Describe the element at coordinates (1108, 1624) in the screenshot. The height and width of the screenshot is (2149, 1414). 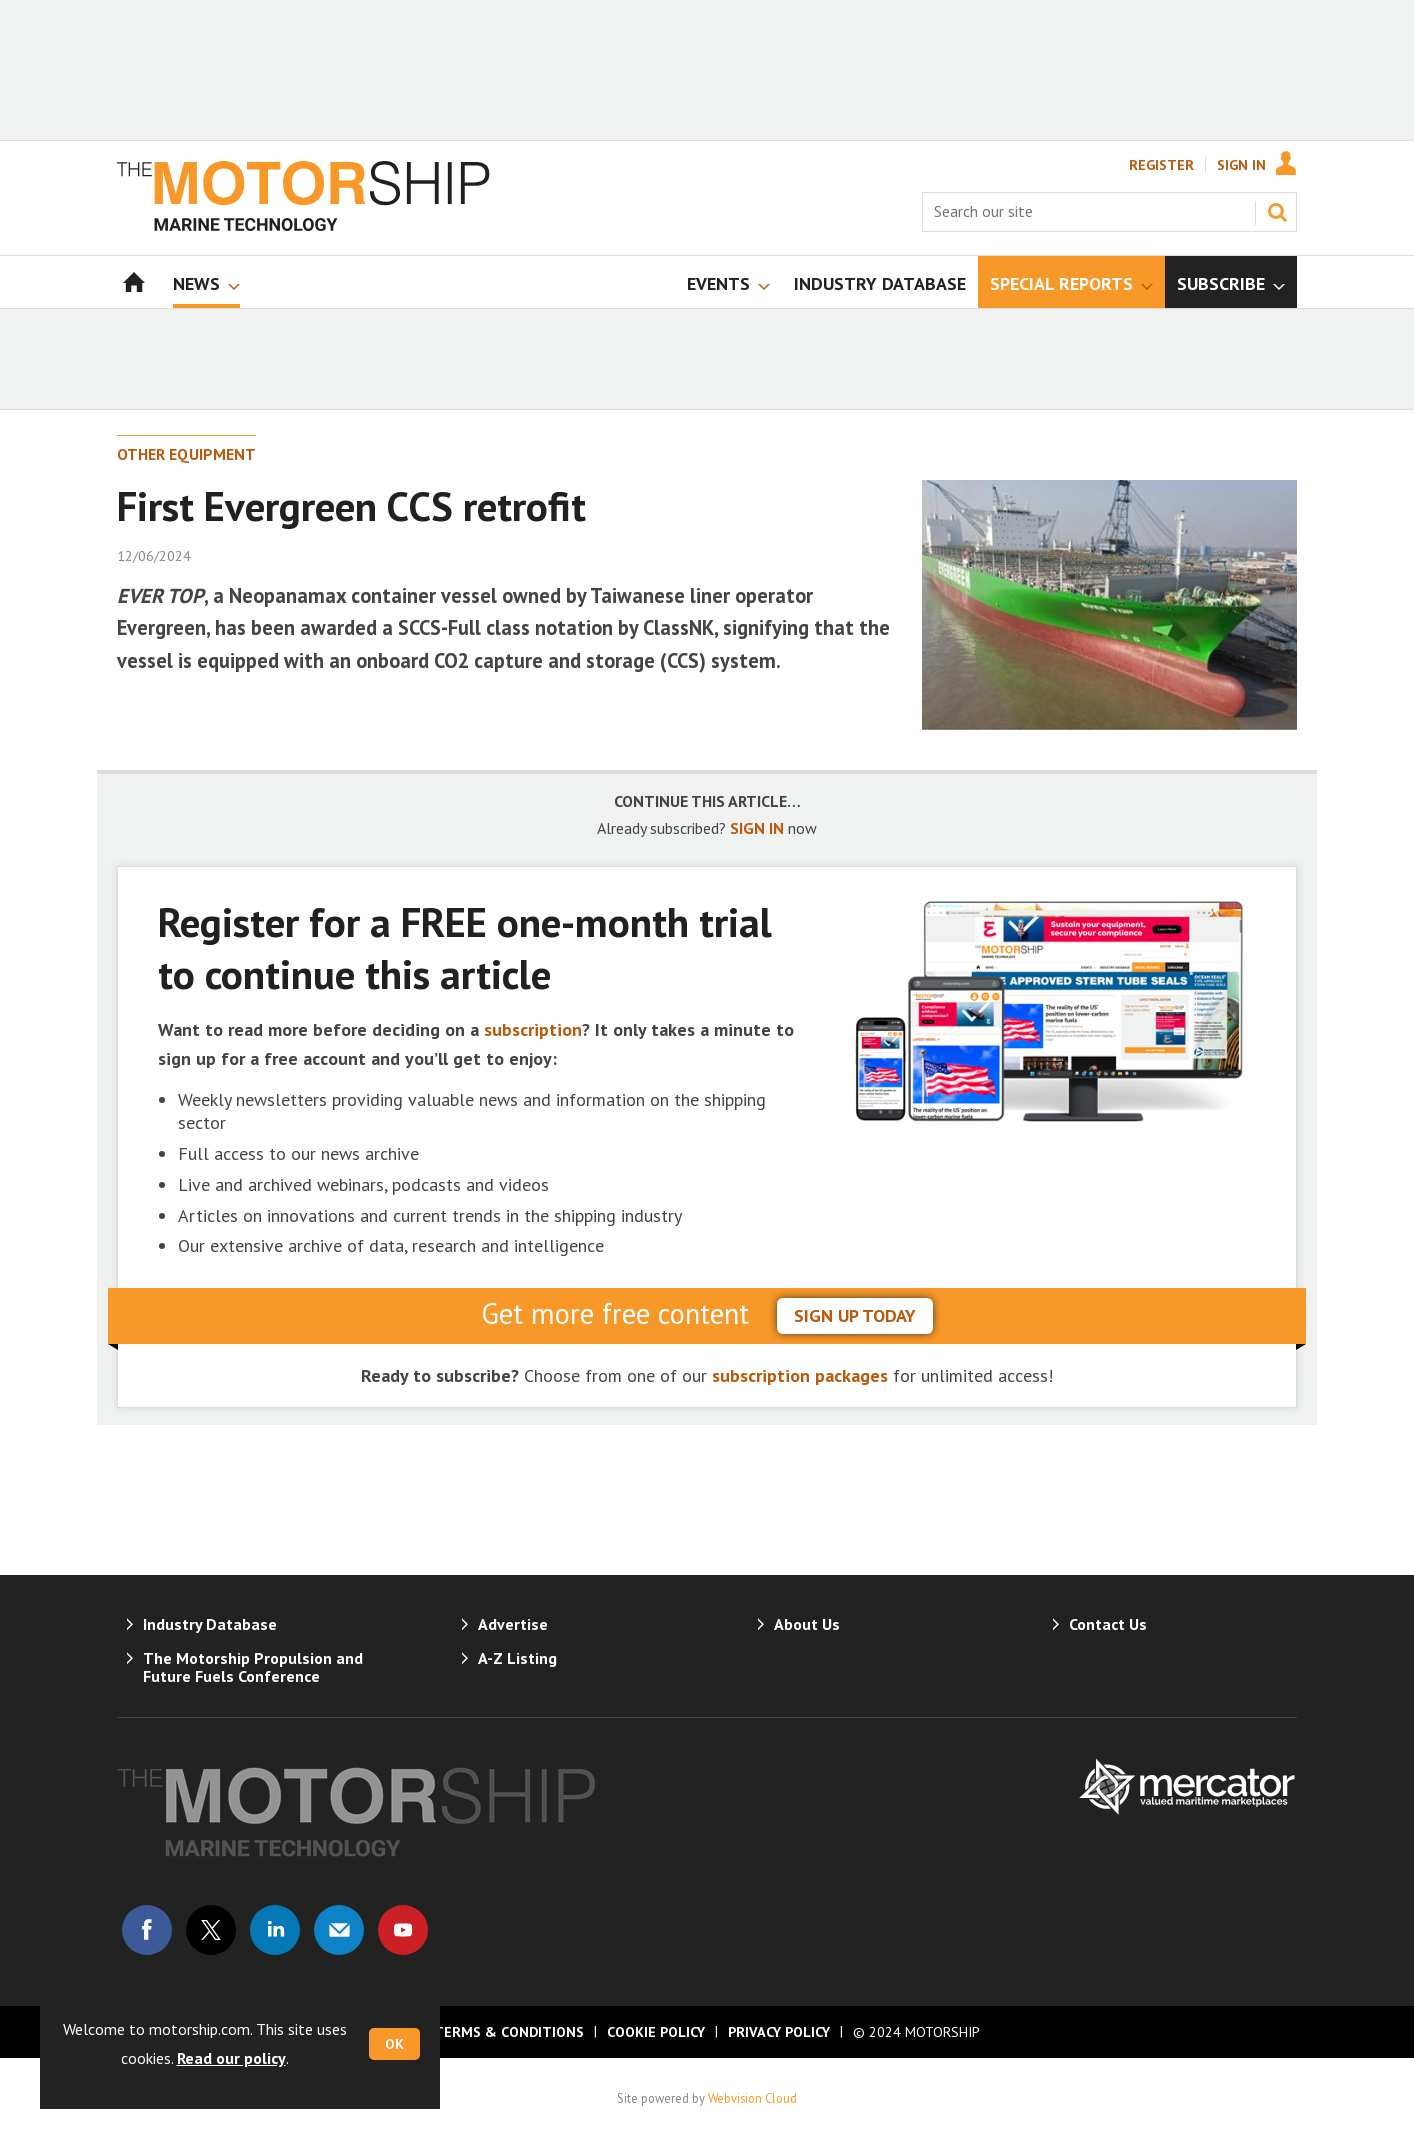
I see `Contact Us` at that location.